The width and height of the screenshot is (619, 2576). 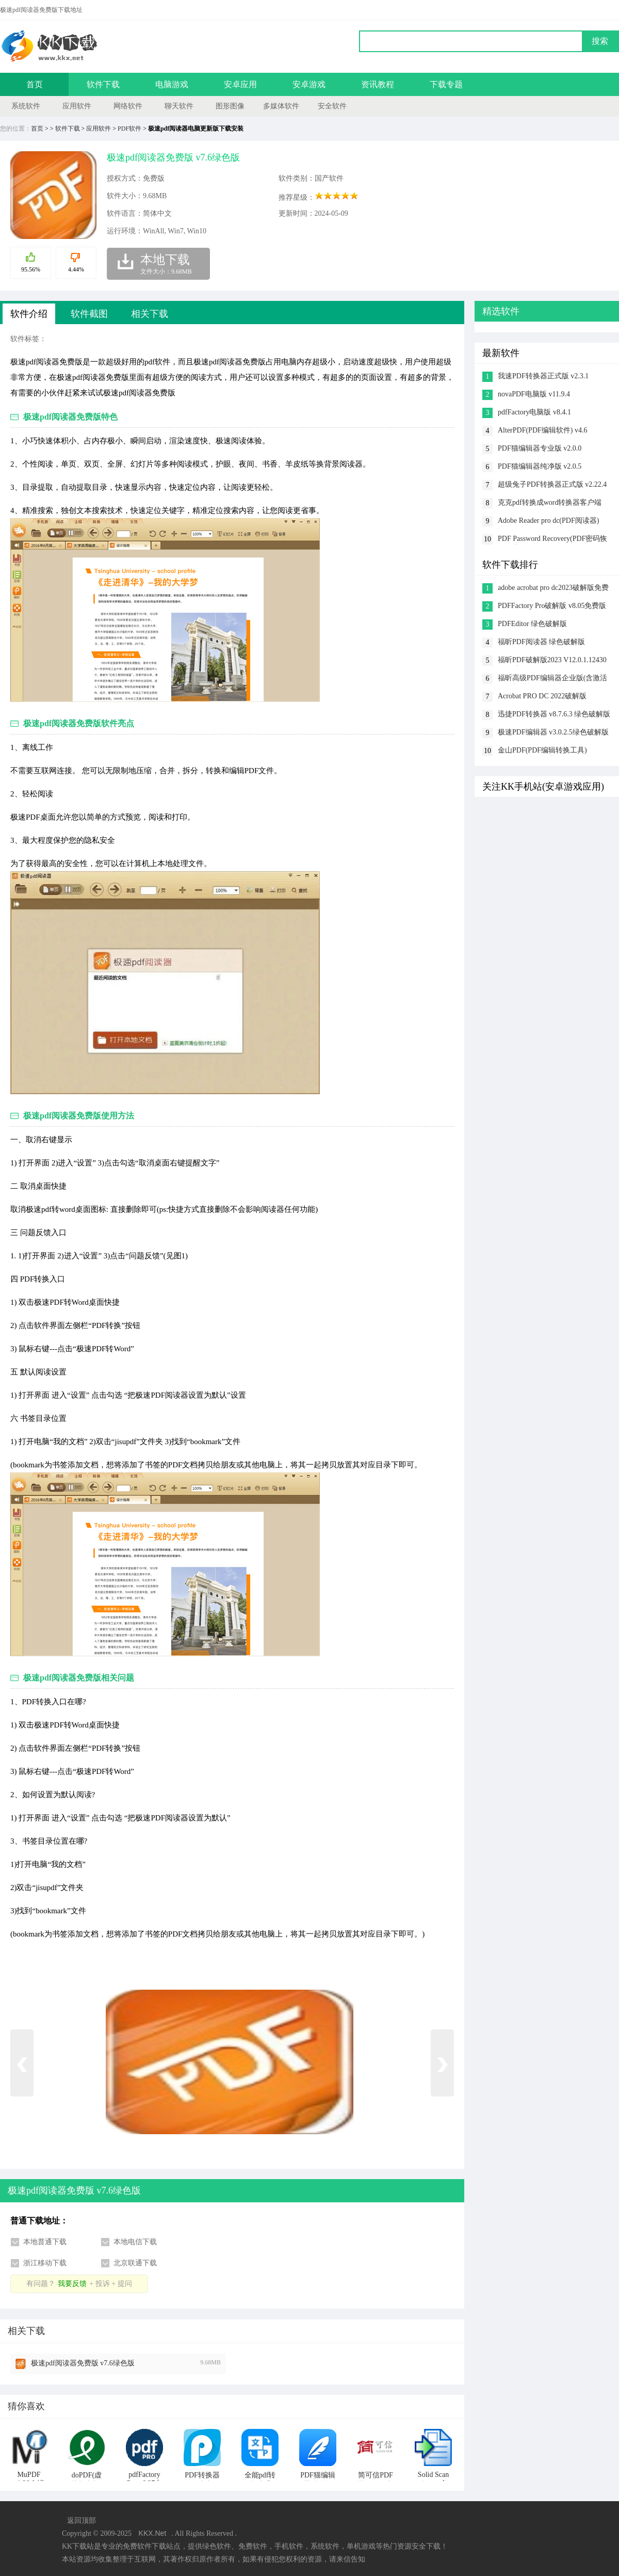 I want to click on 多媒体软件, so click(x=281, y=106).